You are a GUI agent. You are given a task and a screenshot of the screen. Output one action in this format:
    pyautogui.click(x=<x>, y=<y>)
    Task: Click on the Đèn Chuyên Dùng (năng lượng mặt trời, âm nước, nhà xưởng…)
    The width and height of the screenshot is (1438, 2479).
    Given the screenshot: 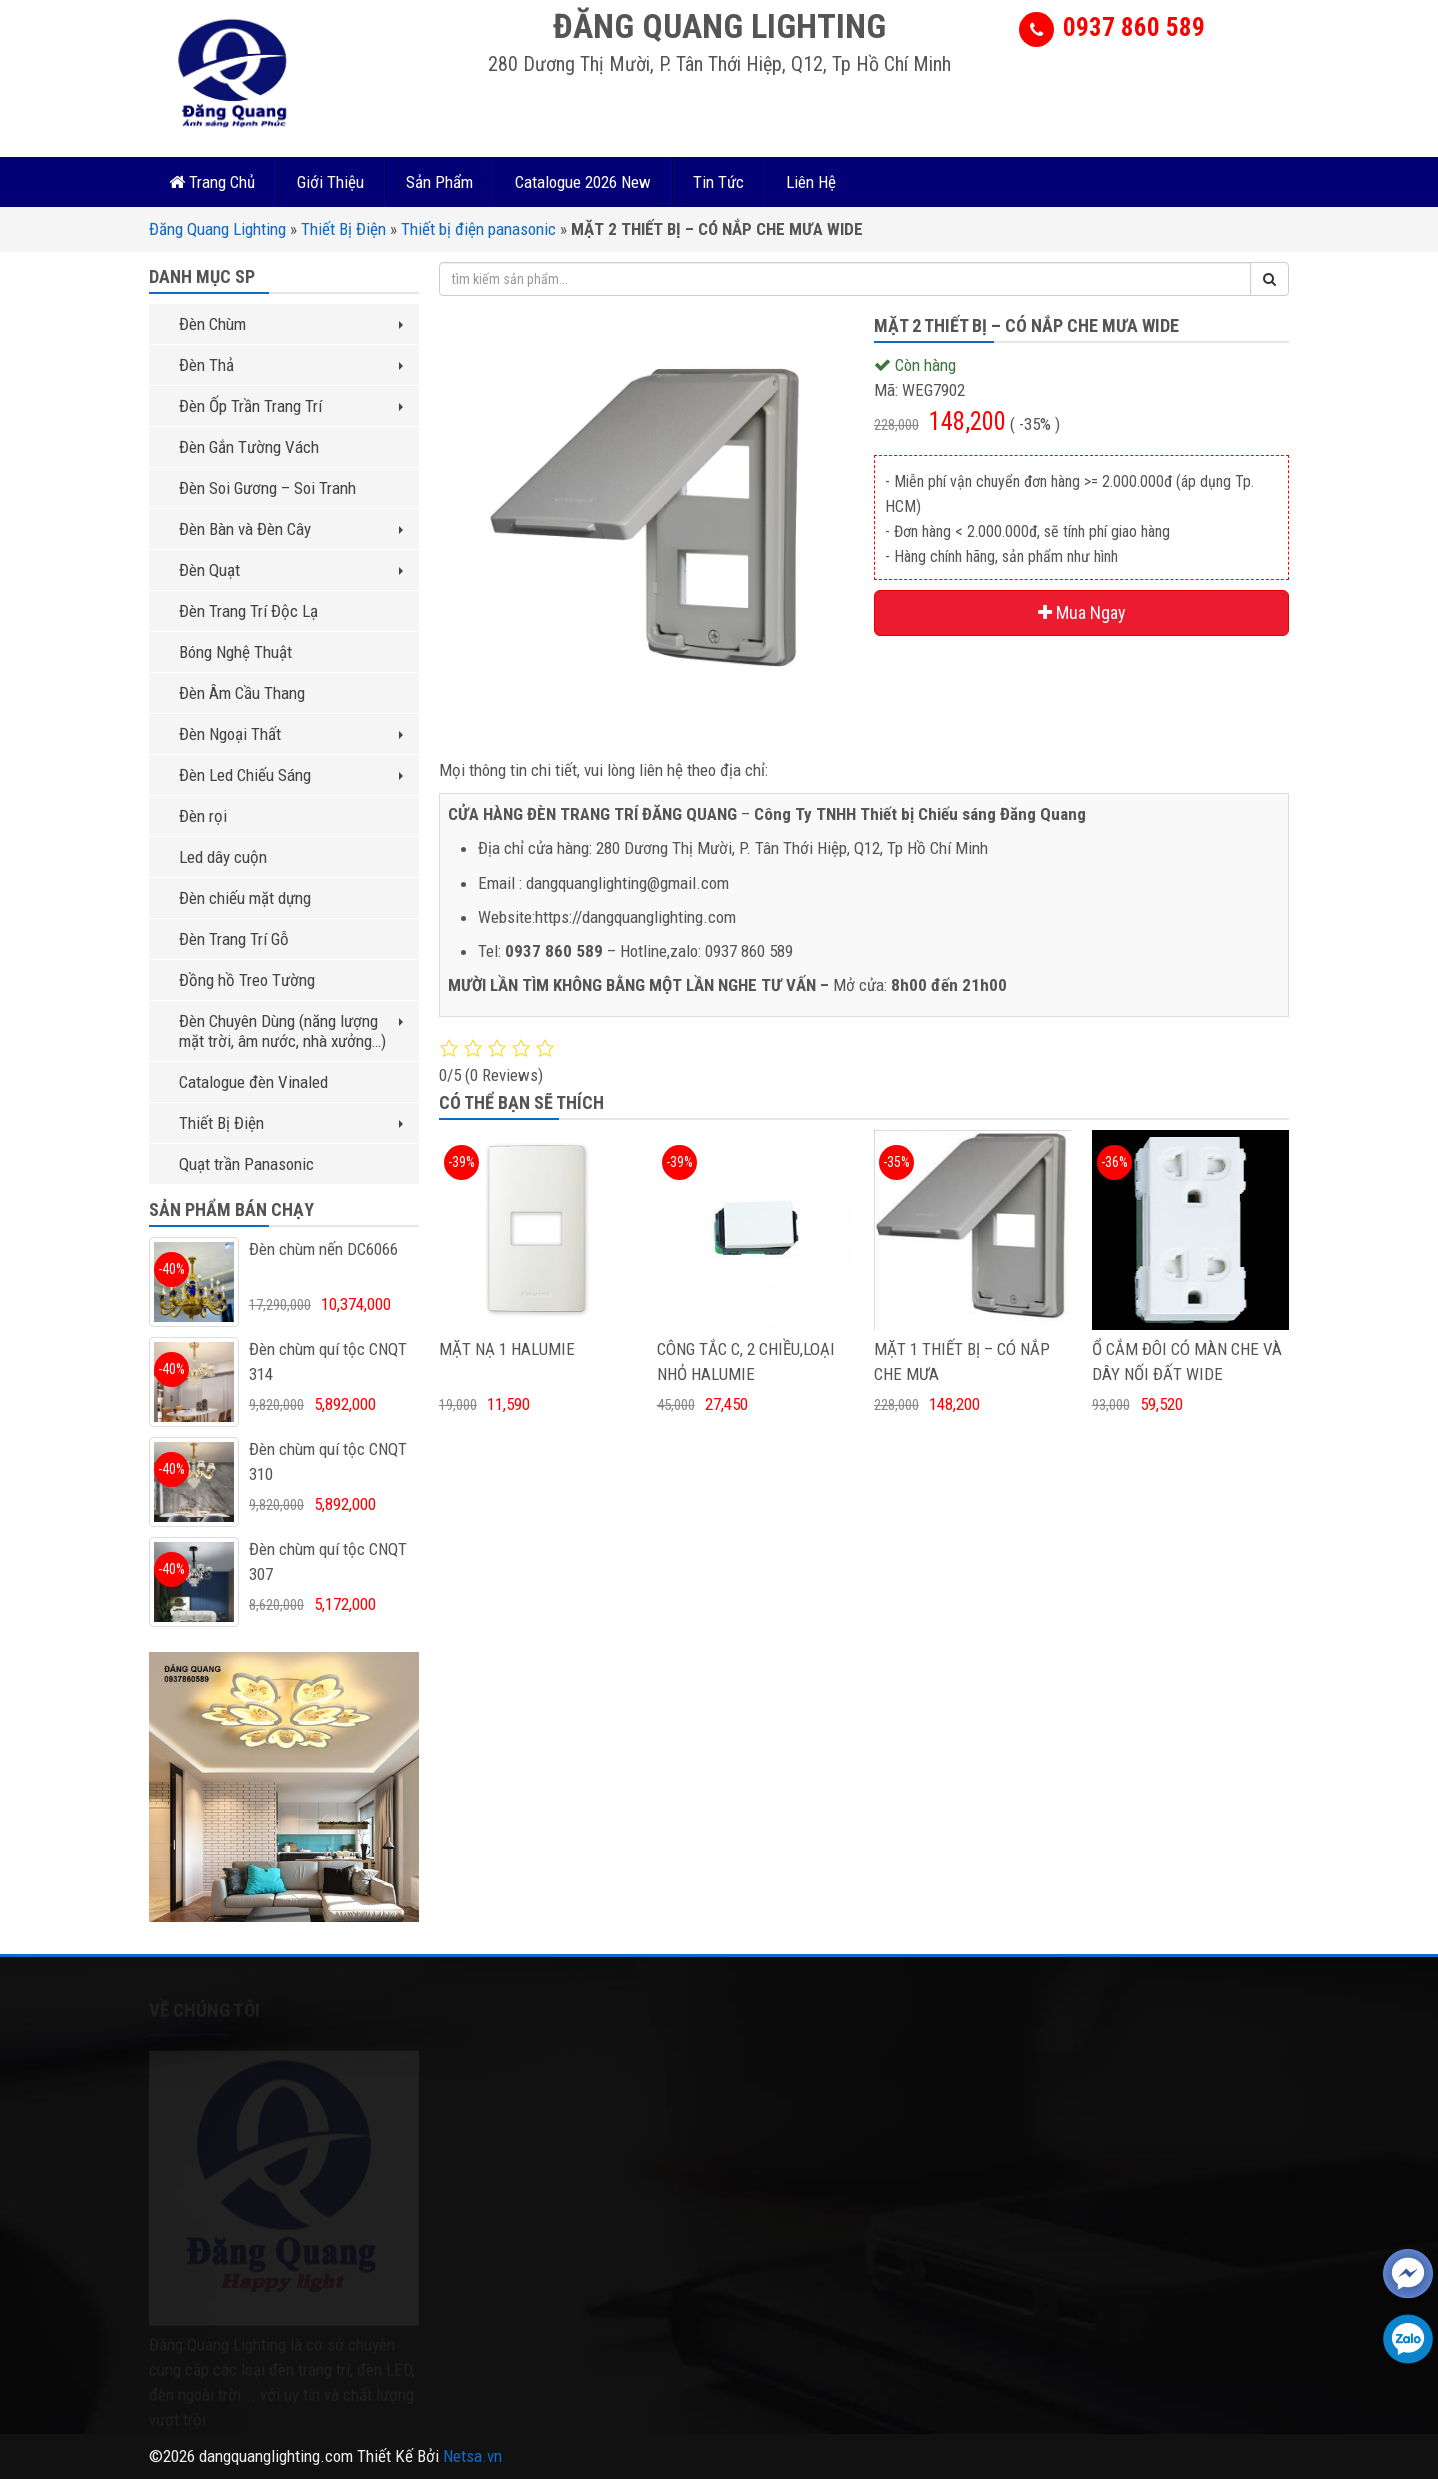 What is the action you would take?
    pyautogui.click(x=291, y=1031)
    